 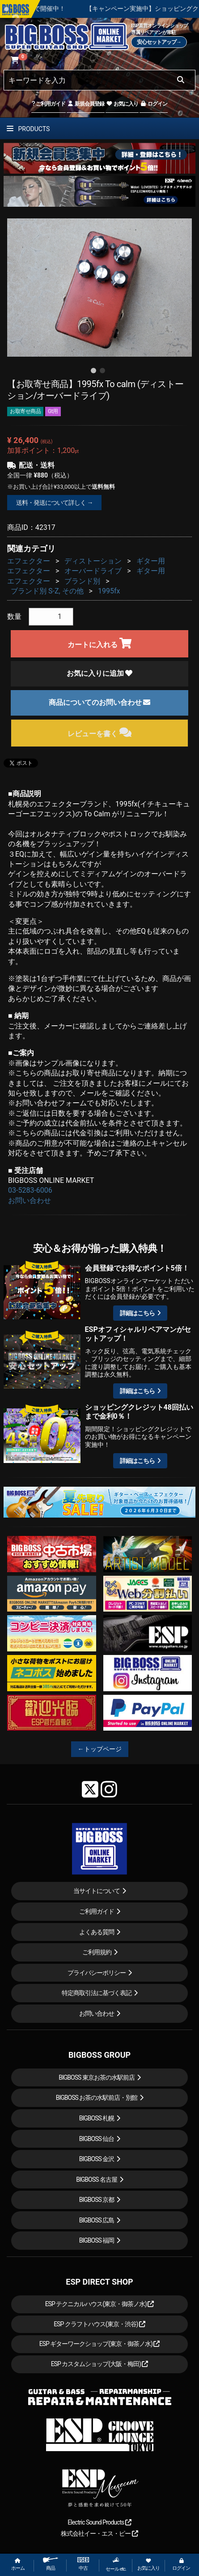 What do you see at coordinates (109, 591) in the screenshot?
I see `1995fx` at bounding box center [109, 591].